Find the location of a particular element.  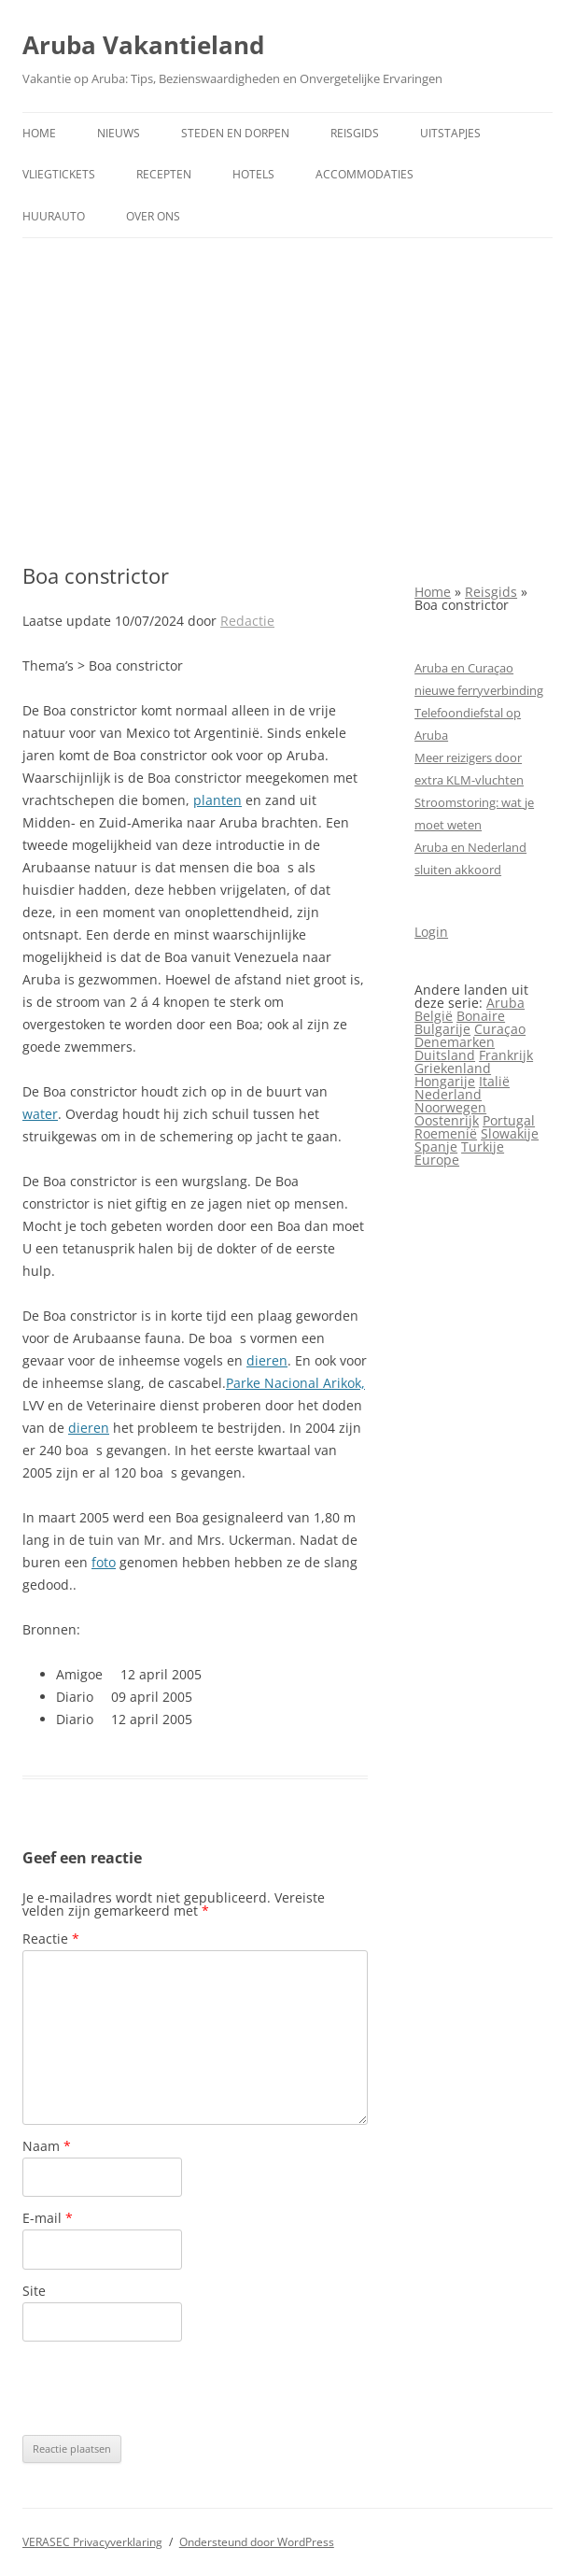

Reactie is located at coordinates (50, 1938).